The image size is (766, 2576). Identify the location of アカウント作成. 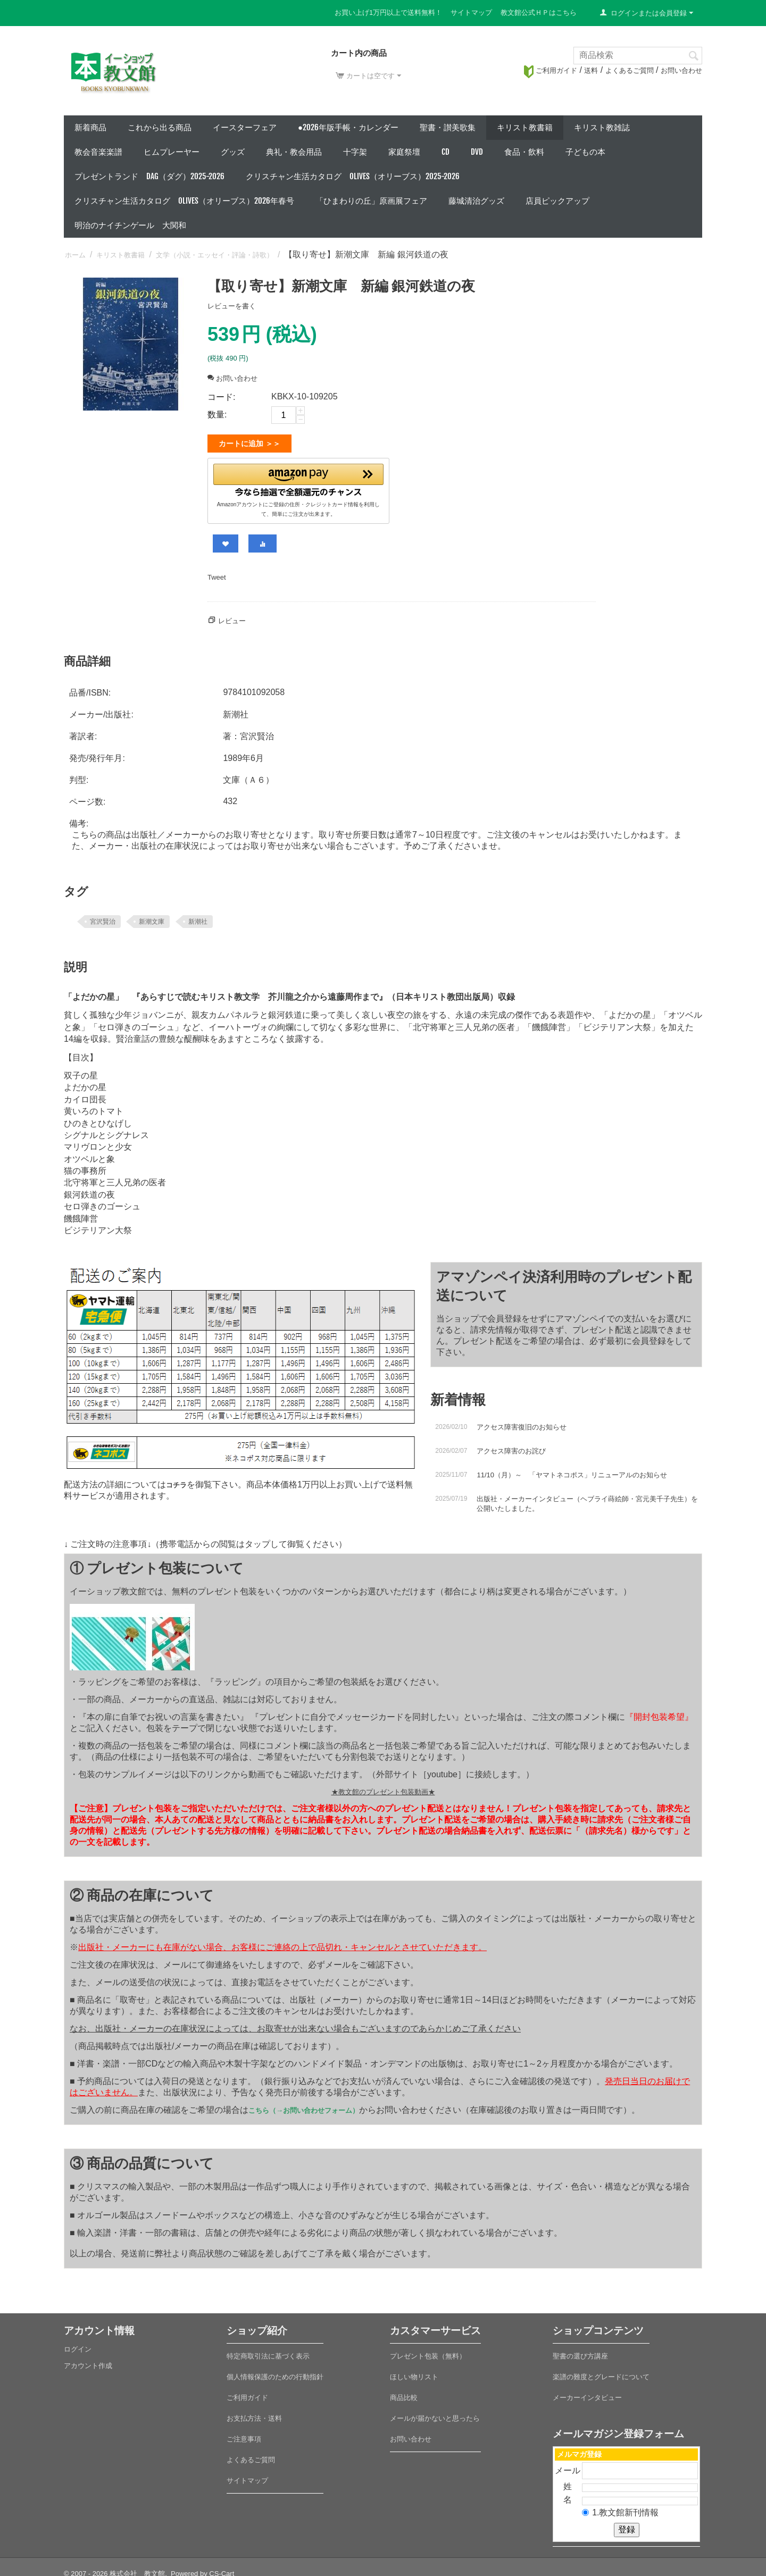
(88, 2361).